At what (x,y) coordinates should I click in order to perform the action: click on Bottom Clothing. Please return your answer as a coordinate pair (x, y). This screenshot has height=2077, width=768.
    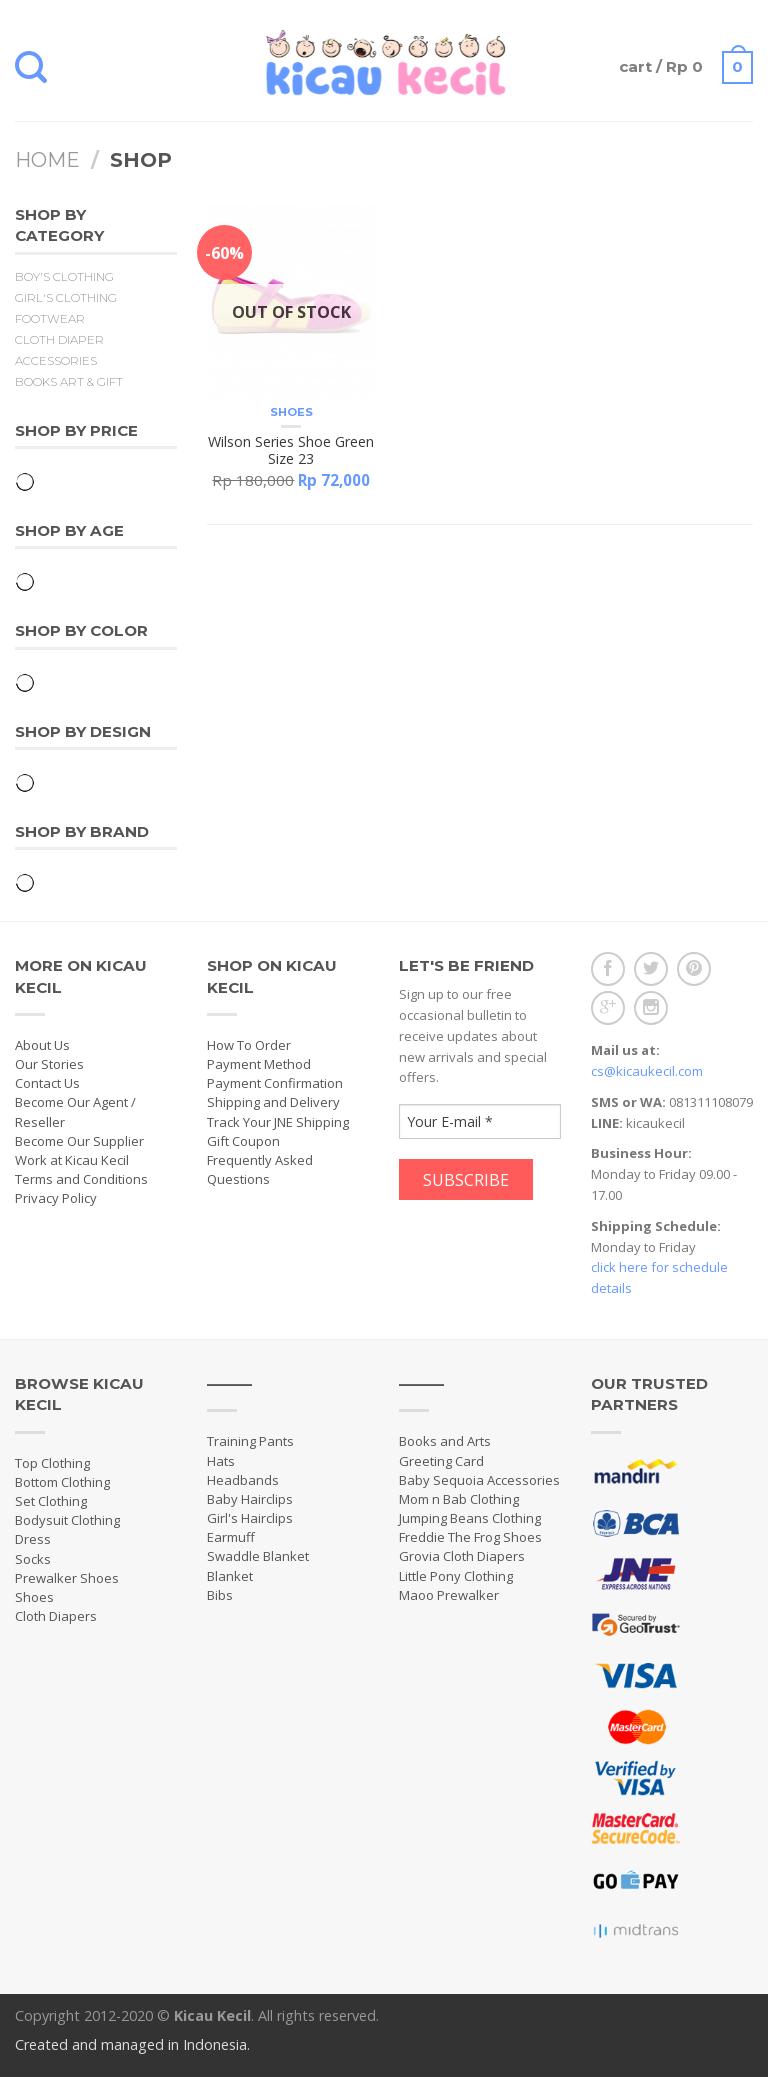
    Looking at the image, I should click on (62, 1482).